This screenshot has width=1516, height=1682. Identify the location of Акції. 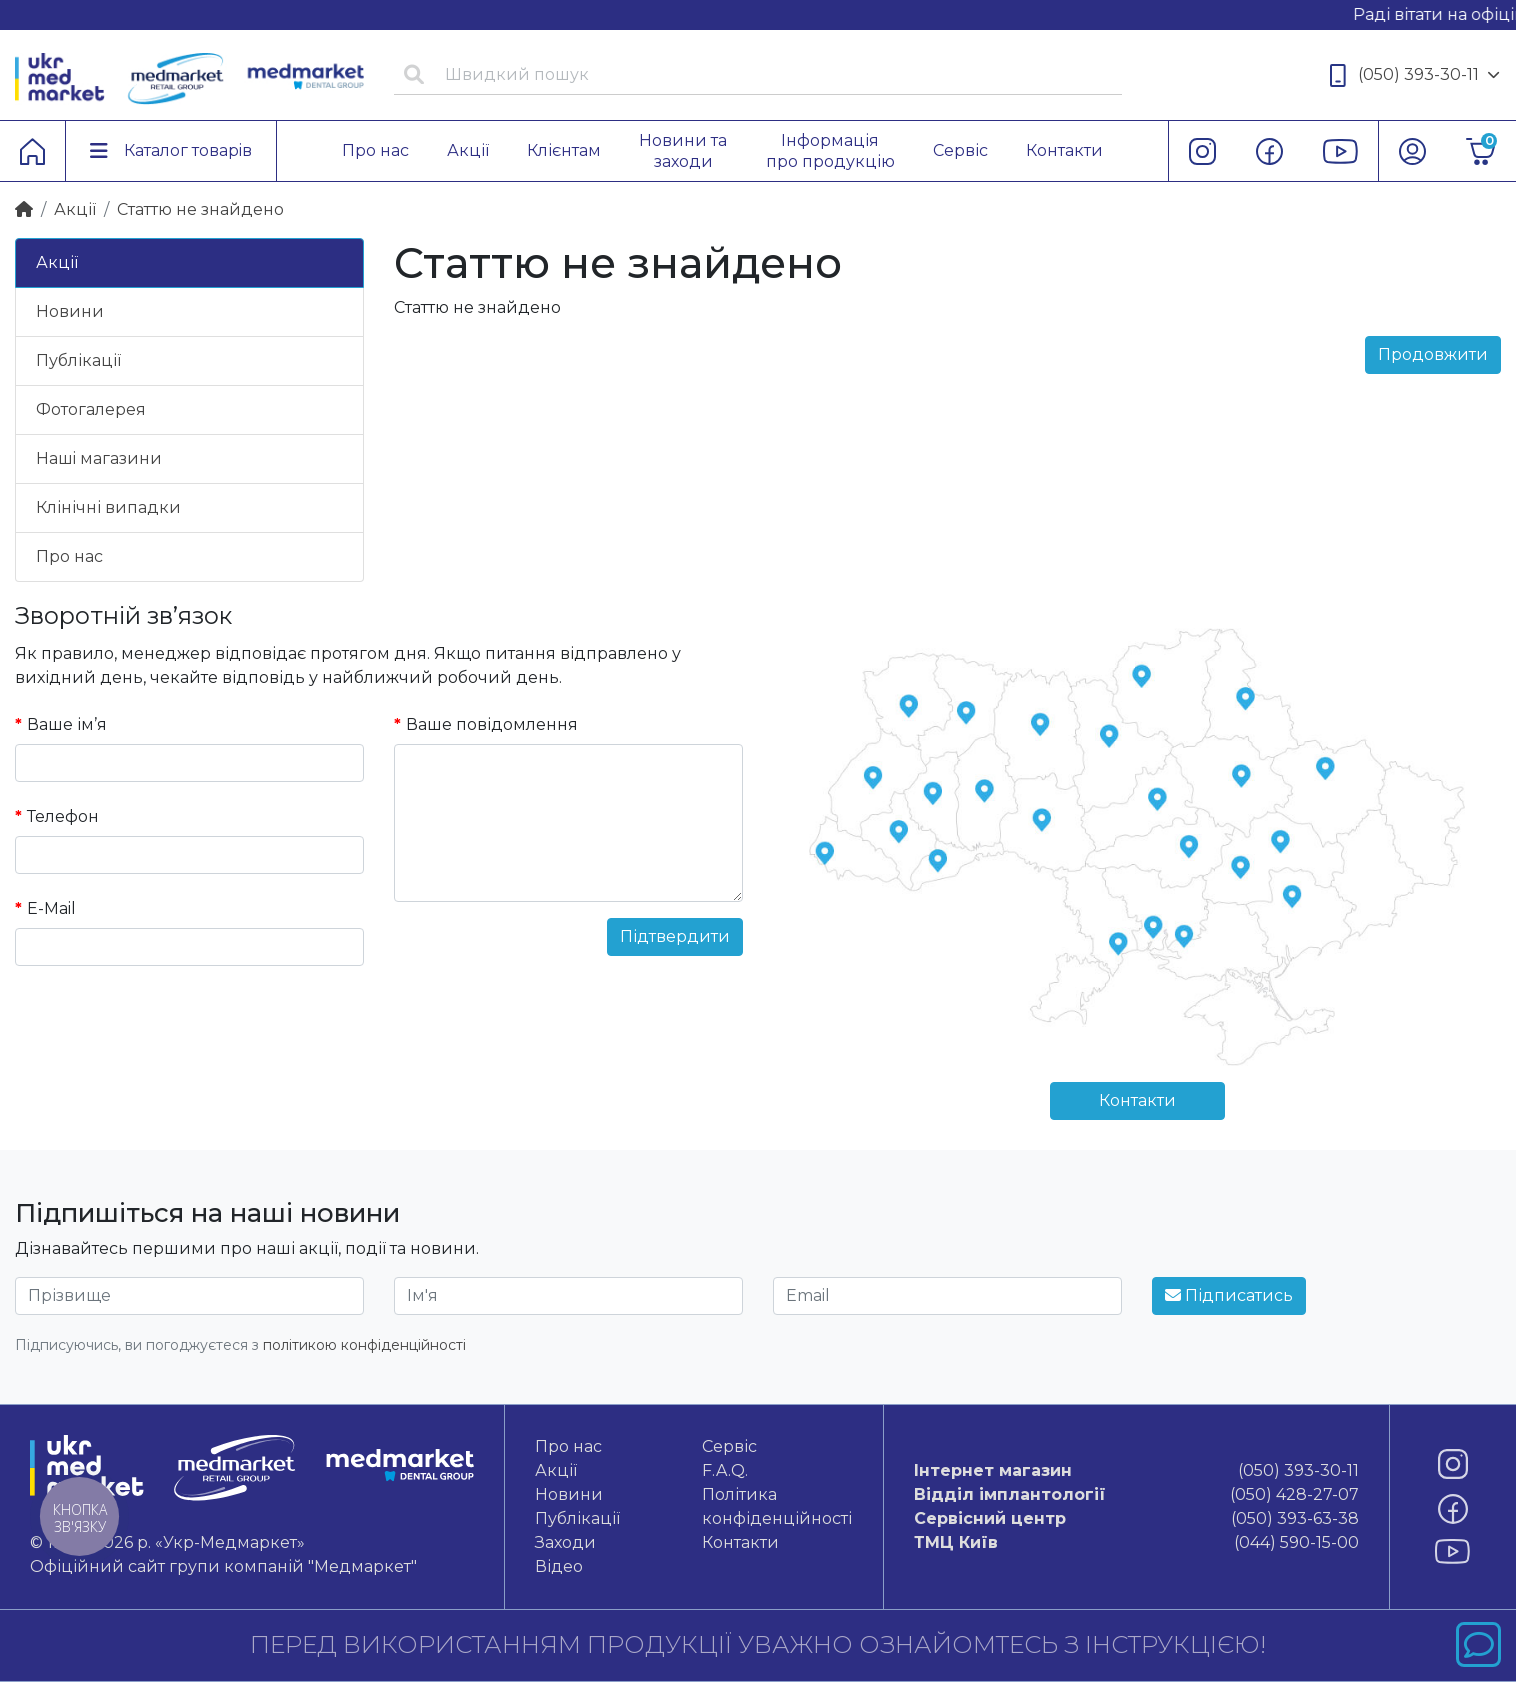
(75, 209).